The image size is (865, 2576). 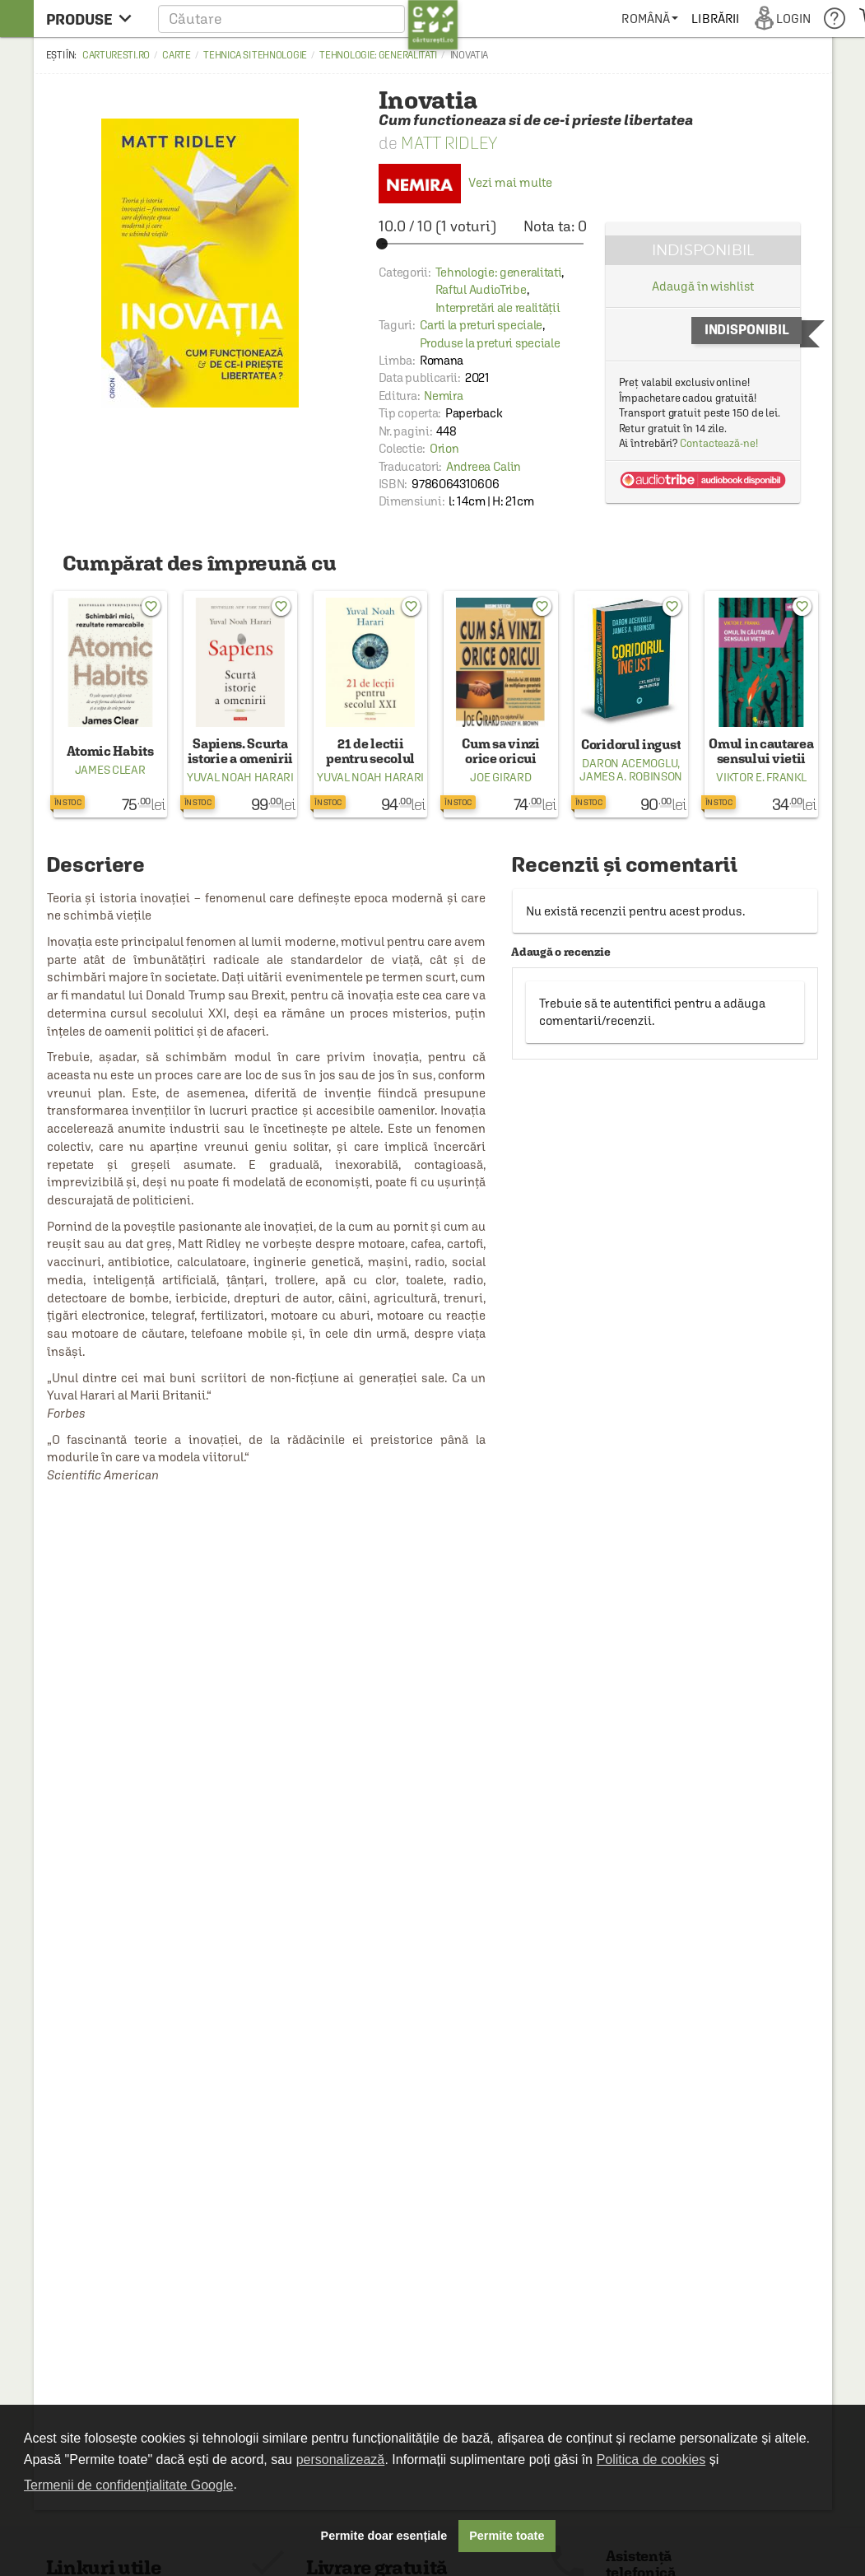 I want to click on Interpretări ale realității, so click(x=497, y=307).